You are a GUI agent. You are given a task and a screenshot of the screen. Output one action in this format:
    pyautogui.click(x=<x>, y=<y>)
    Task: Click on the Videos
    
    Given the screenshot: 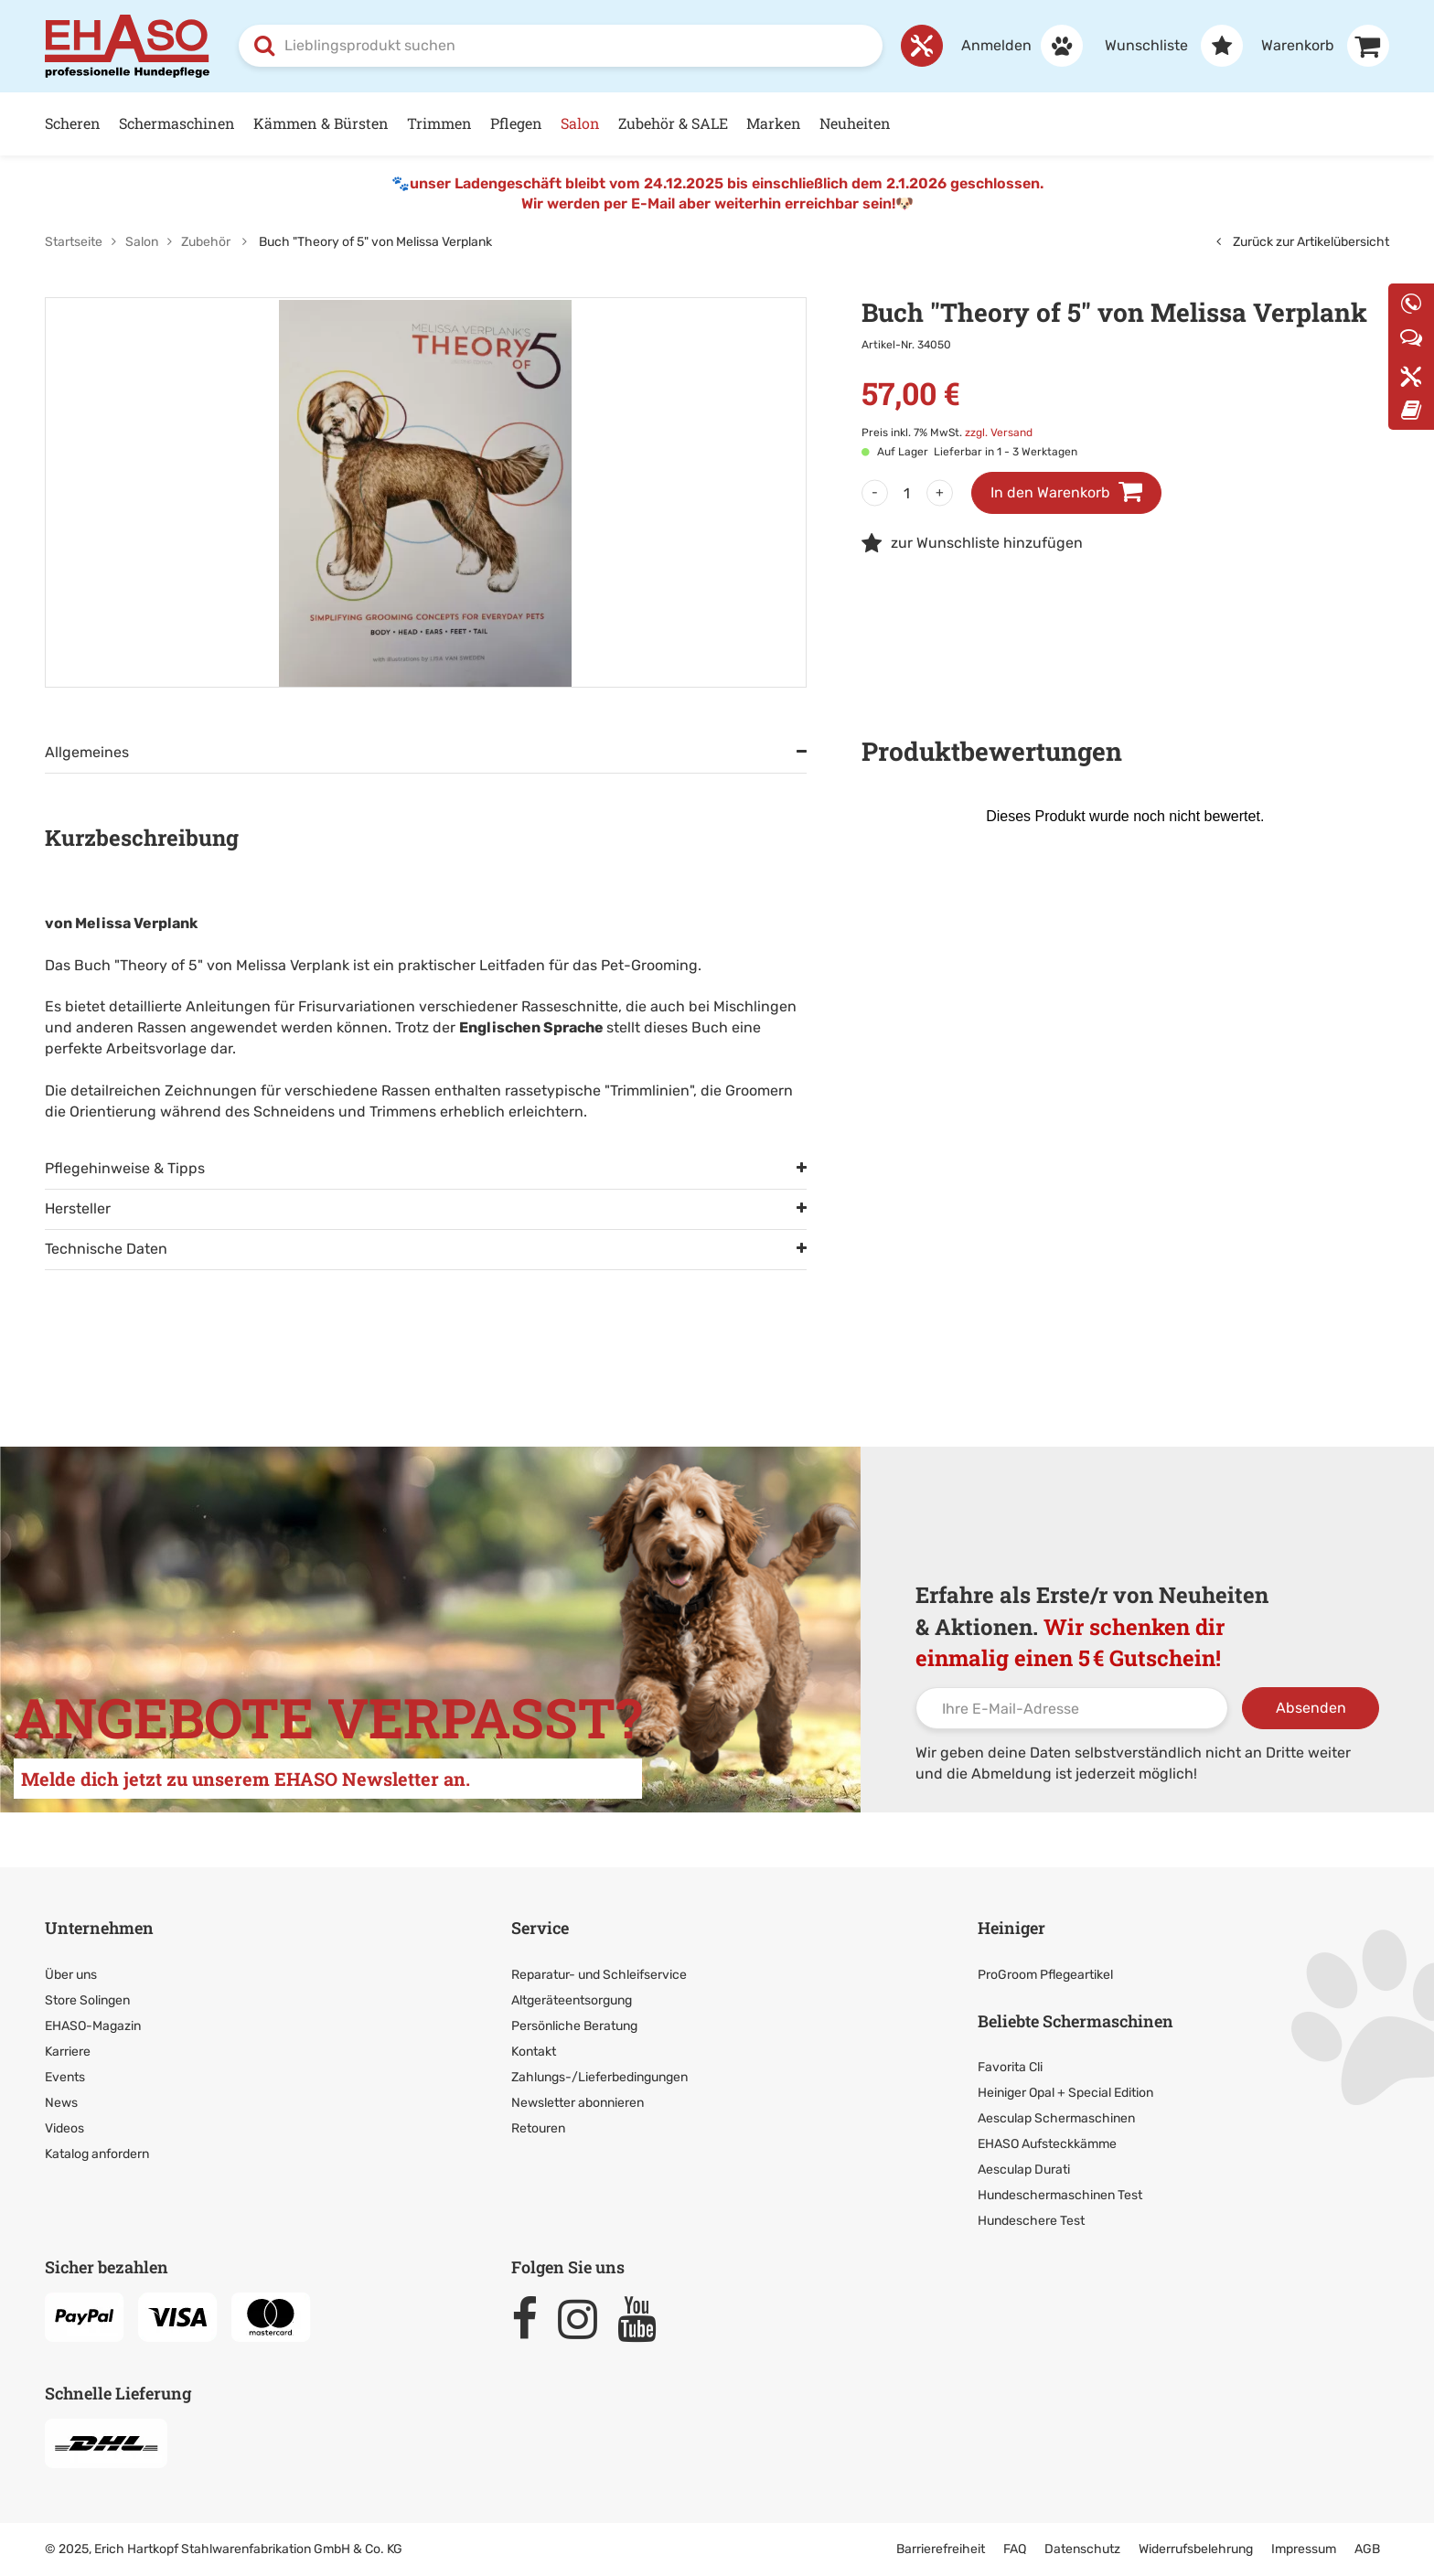 What is the action you would take?
    pyautogui.click(x=64, y=2128)
    